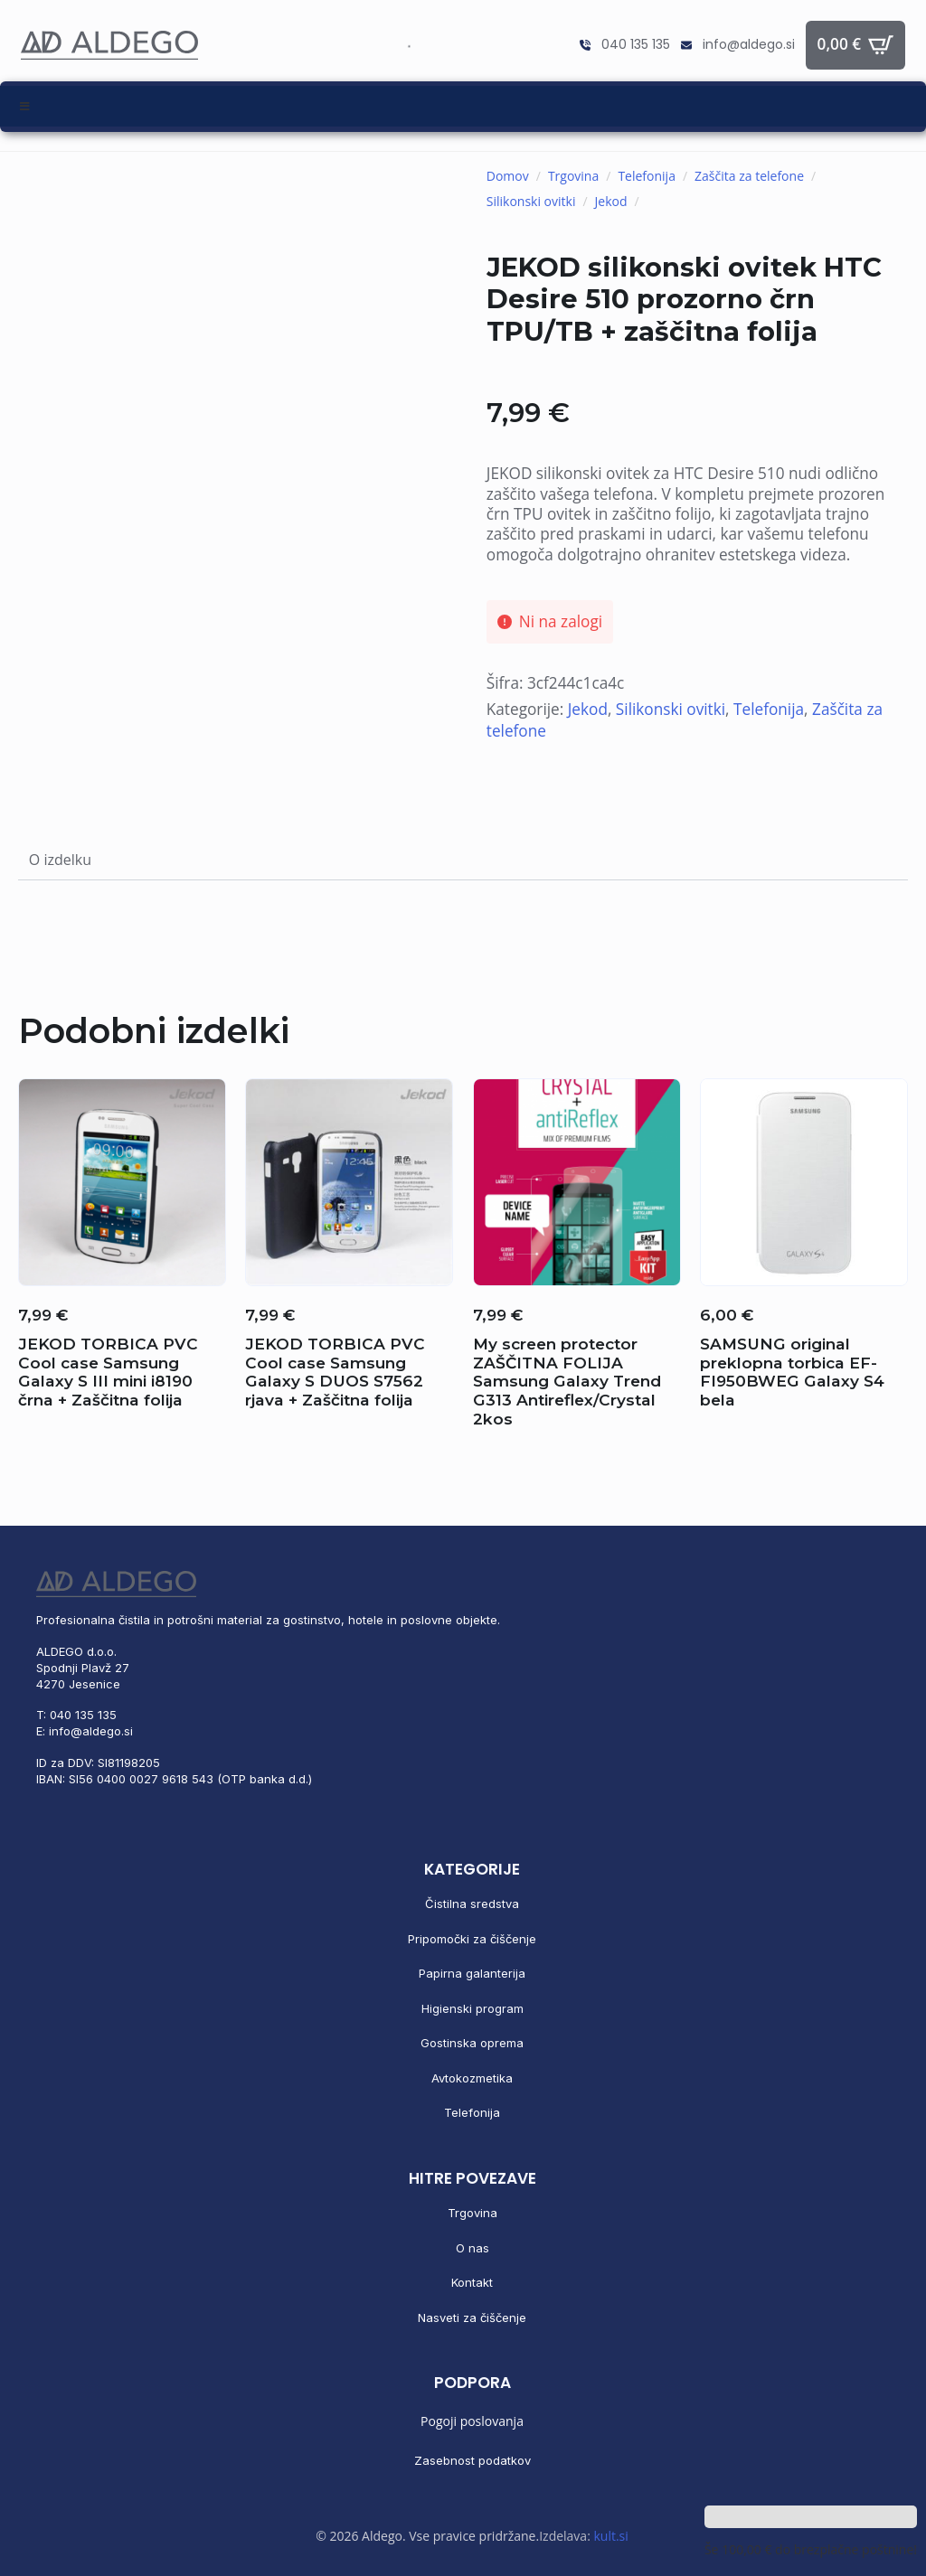 The image size is (926, 2576). What do you see at coordinates (60, 860) in the screenshot?
I see `[tab]` at bounding box center [60, 860].